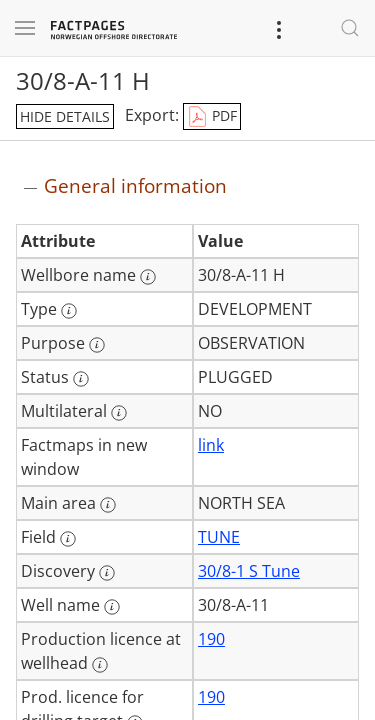 This screenshot has height=720, width=375. I want to click on [More information: Status], so click(81, 379).